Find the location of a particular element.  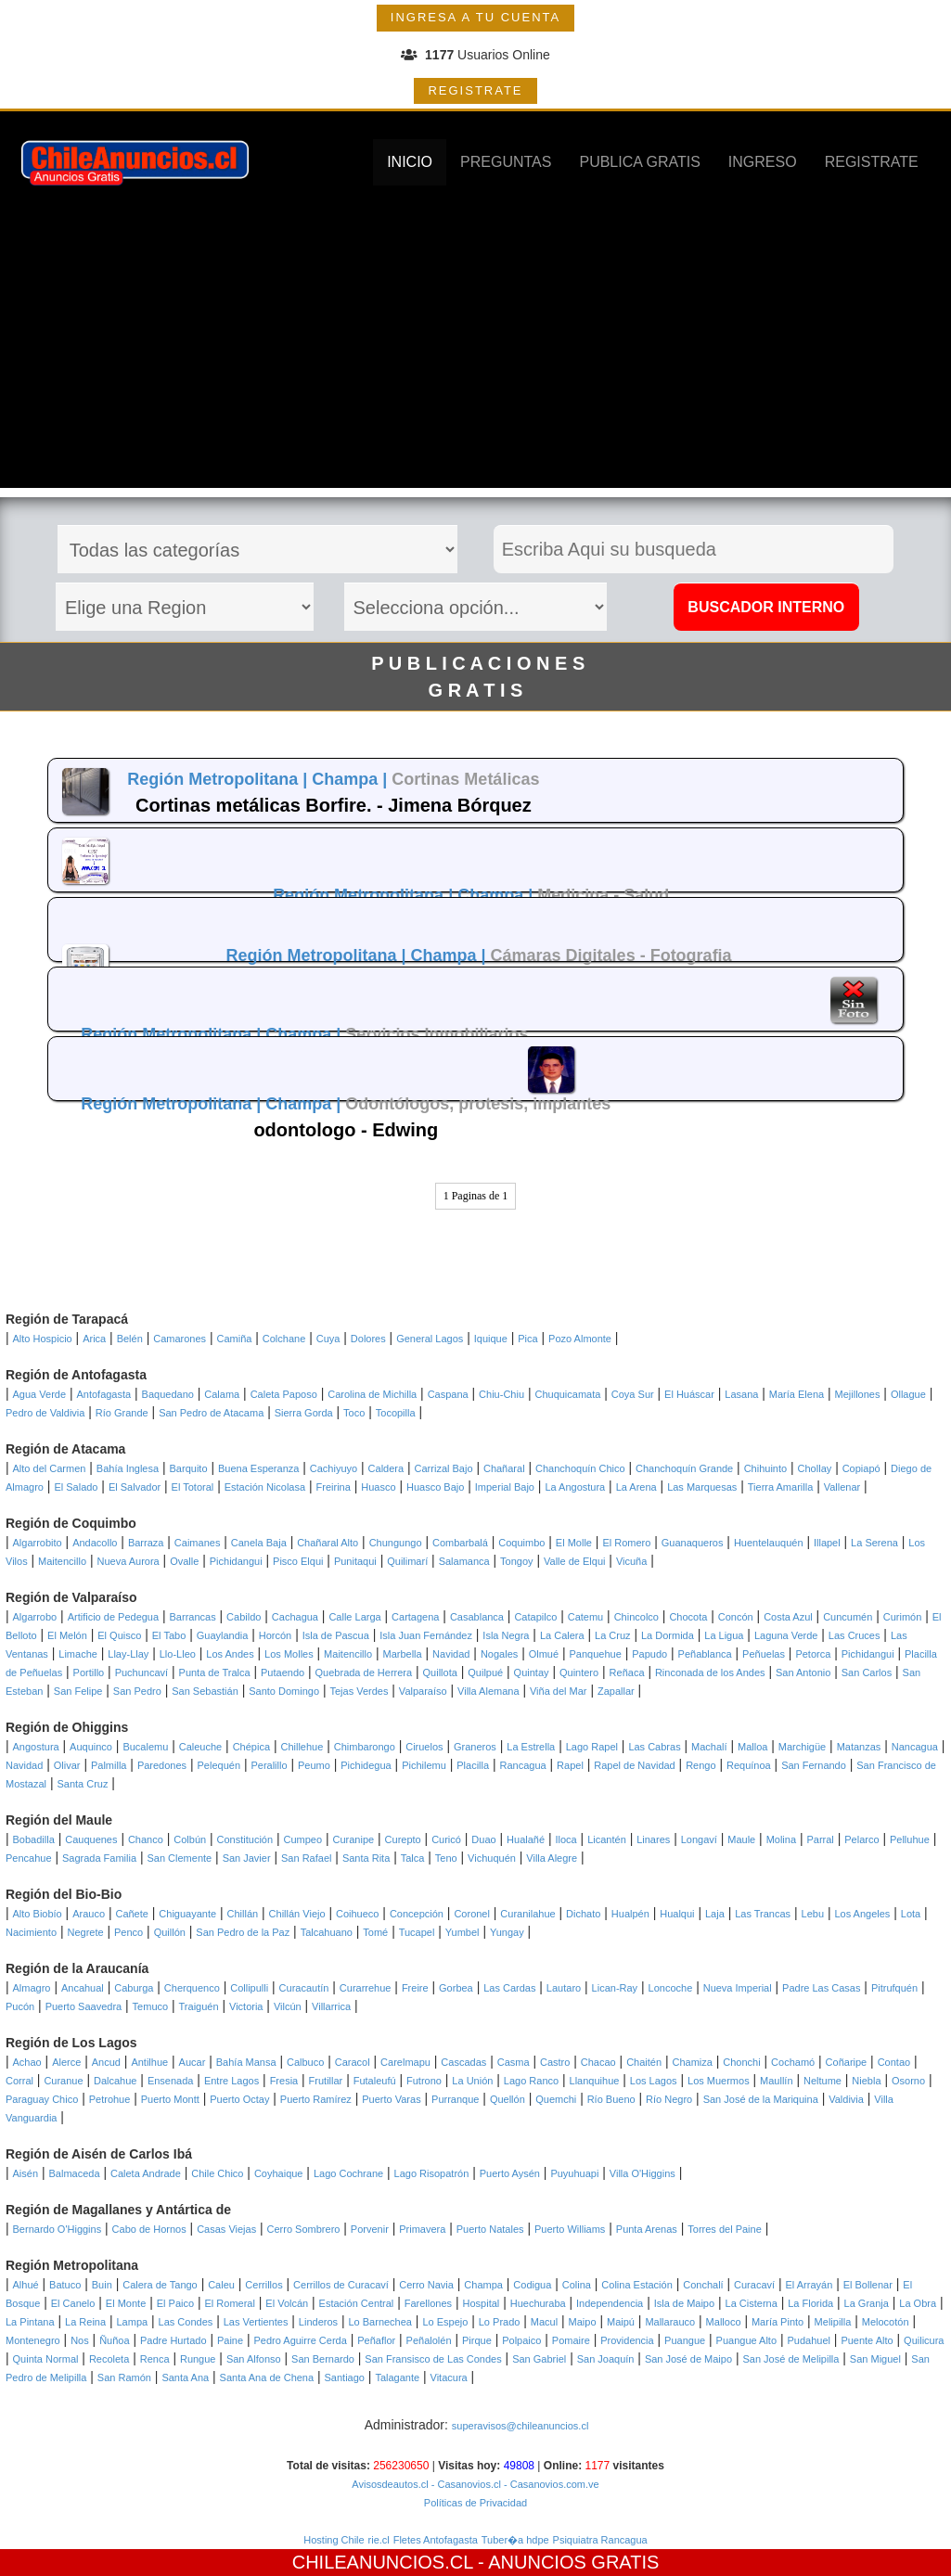

PREGUNTAS is located at coordinates (505, 162).